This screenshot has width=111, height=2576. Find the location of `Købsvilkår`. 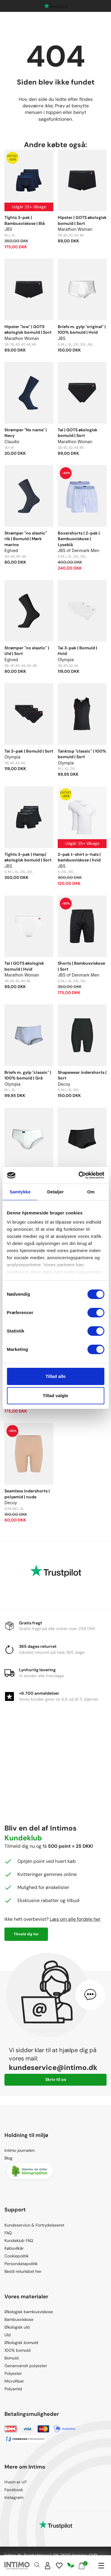

Købsvilkår is located at coordinates (14, 2248).